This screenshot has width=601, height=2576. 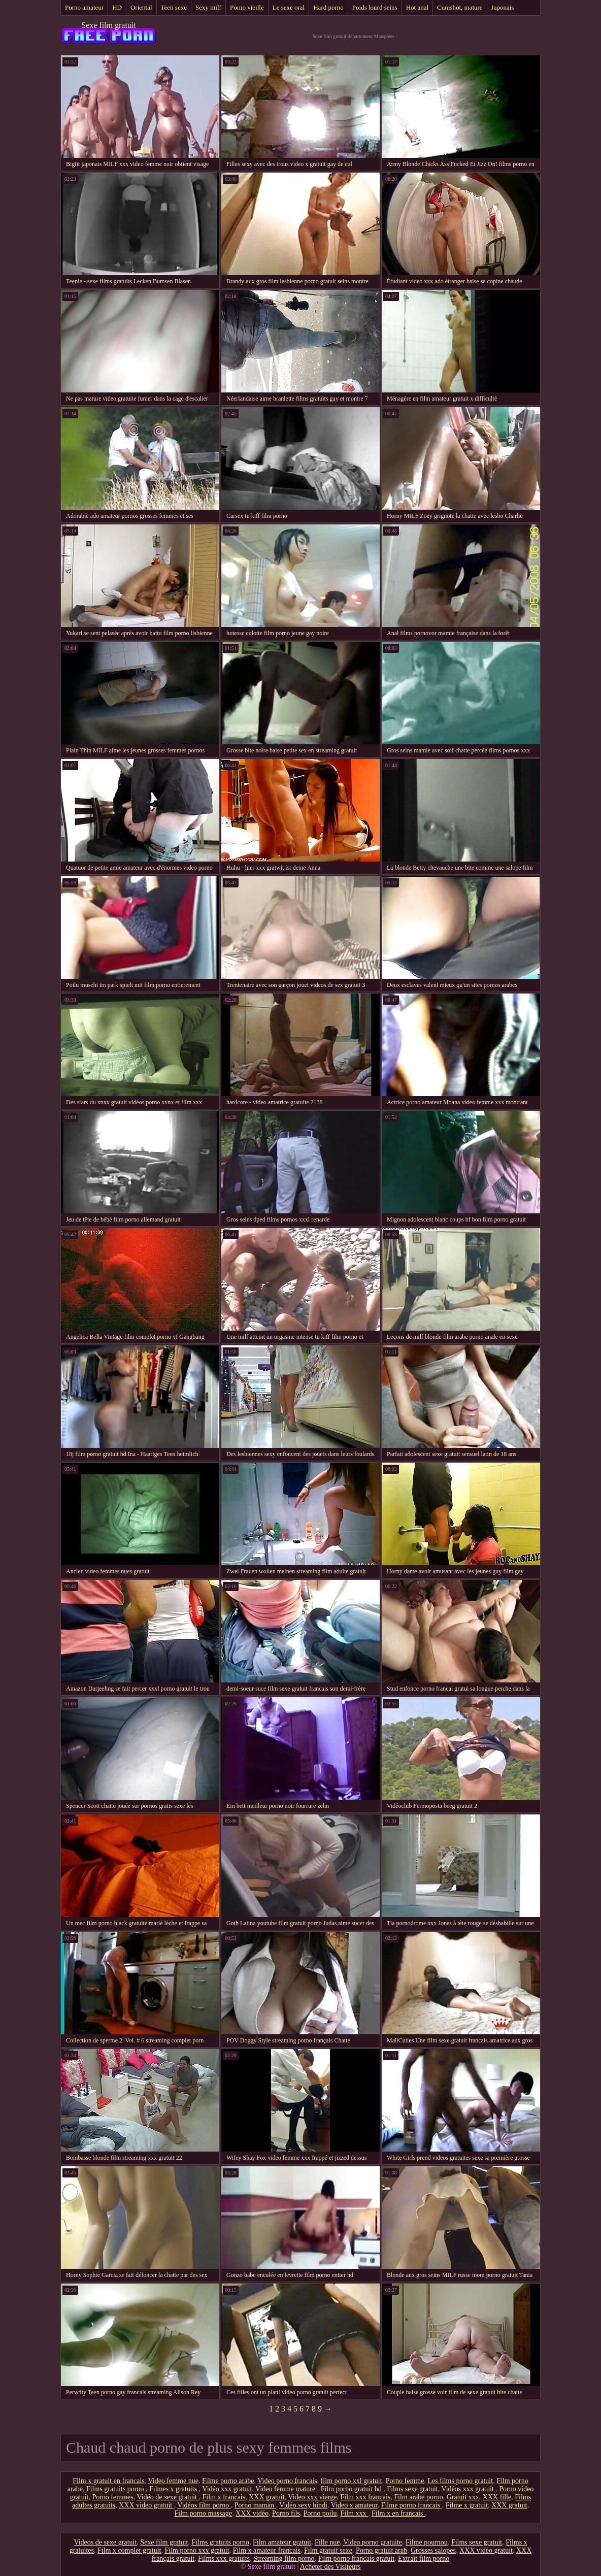 What do you see at coordinates (372, 2542) in the screenshot?
I see `Video porno gratuite` at bounding box center [372, 2542].